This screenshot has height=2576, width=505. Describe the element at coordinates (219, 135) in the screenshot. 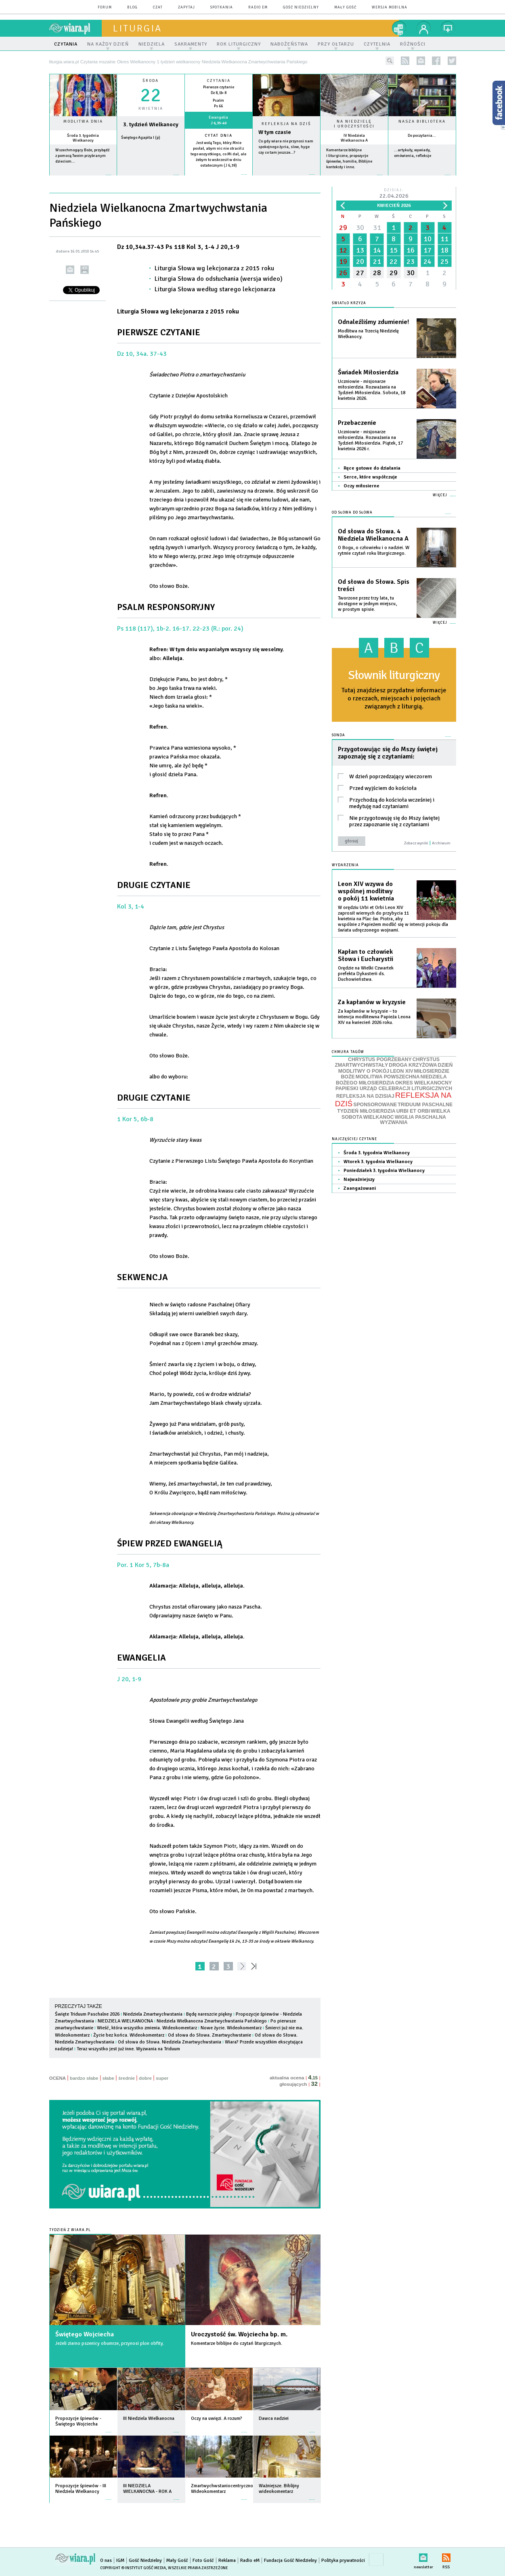

I see `Cytat dnia` at that location.